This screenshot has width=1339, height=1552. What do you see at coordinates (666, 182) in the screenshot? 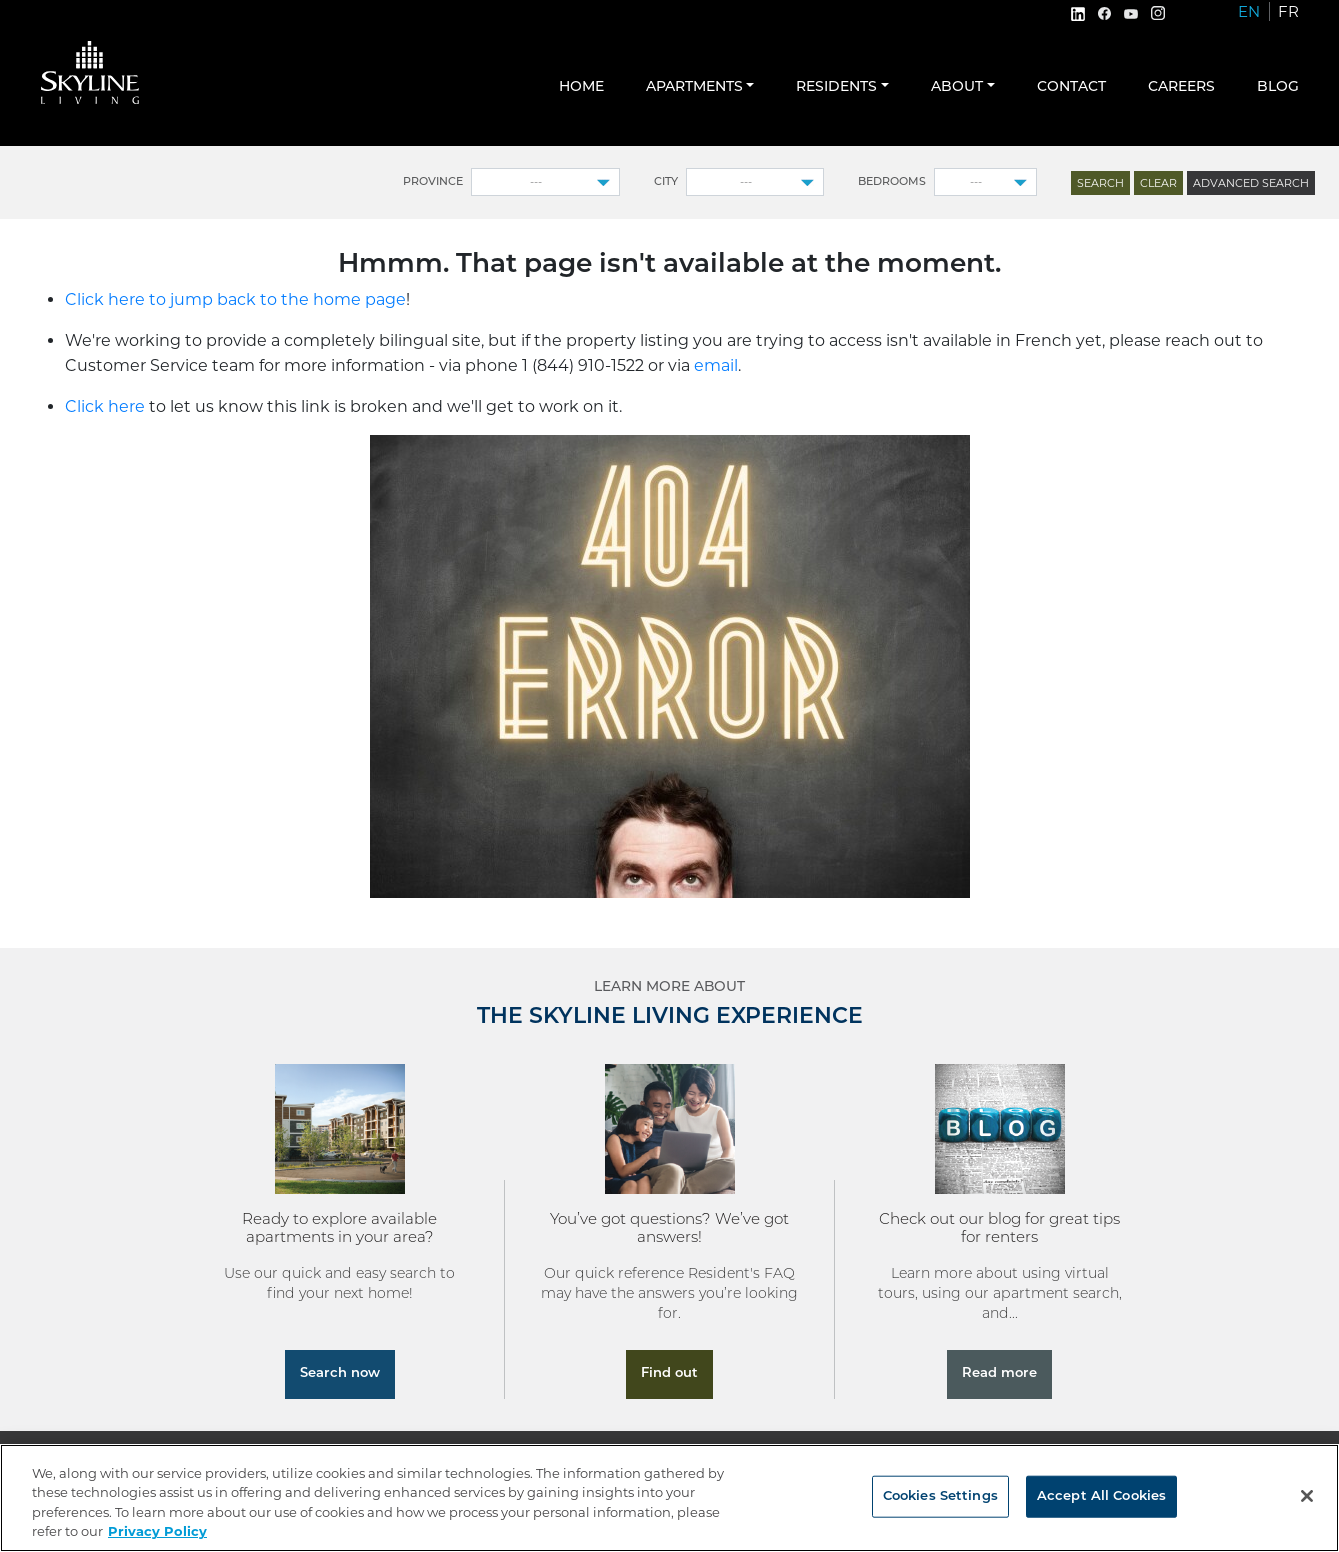
I see `City` at bounding box center [666, 182].